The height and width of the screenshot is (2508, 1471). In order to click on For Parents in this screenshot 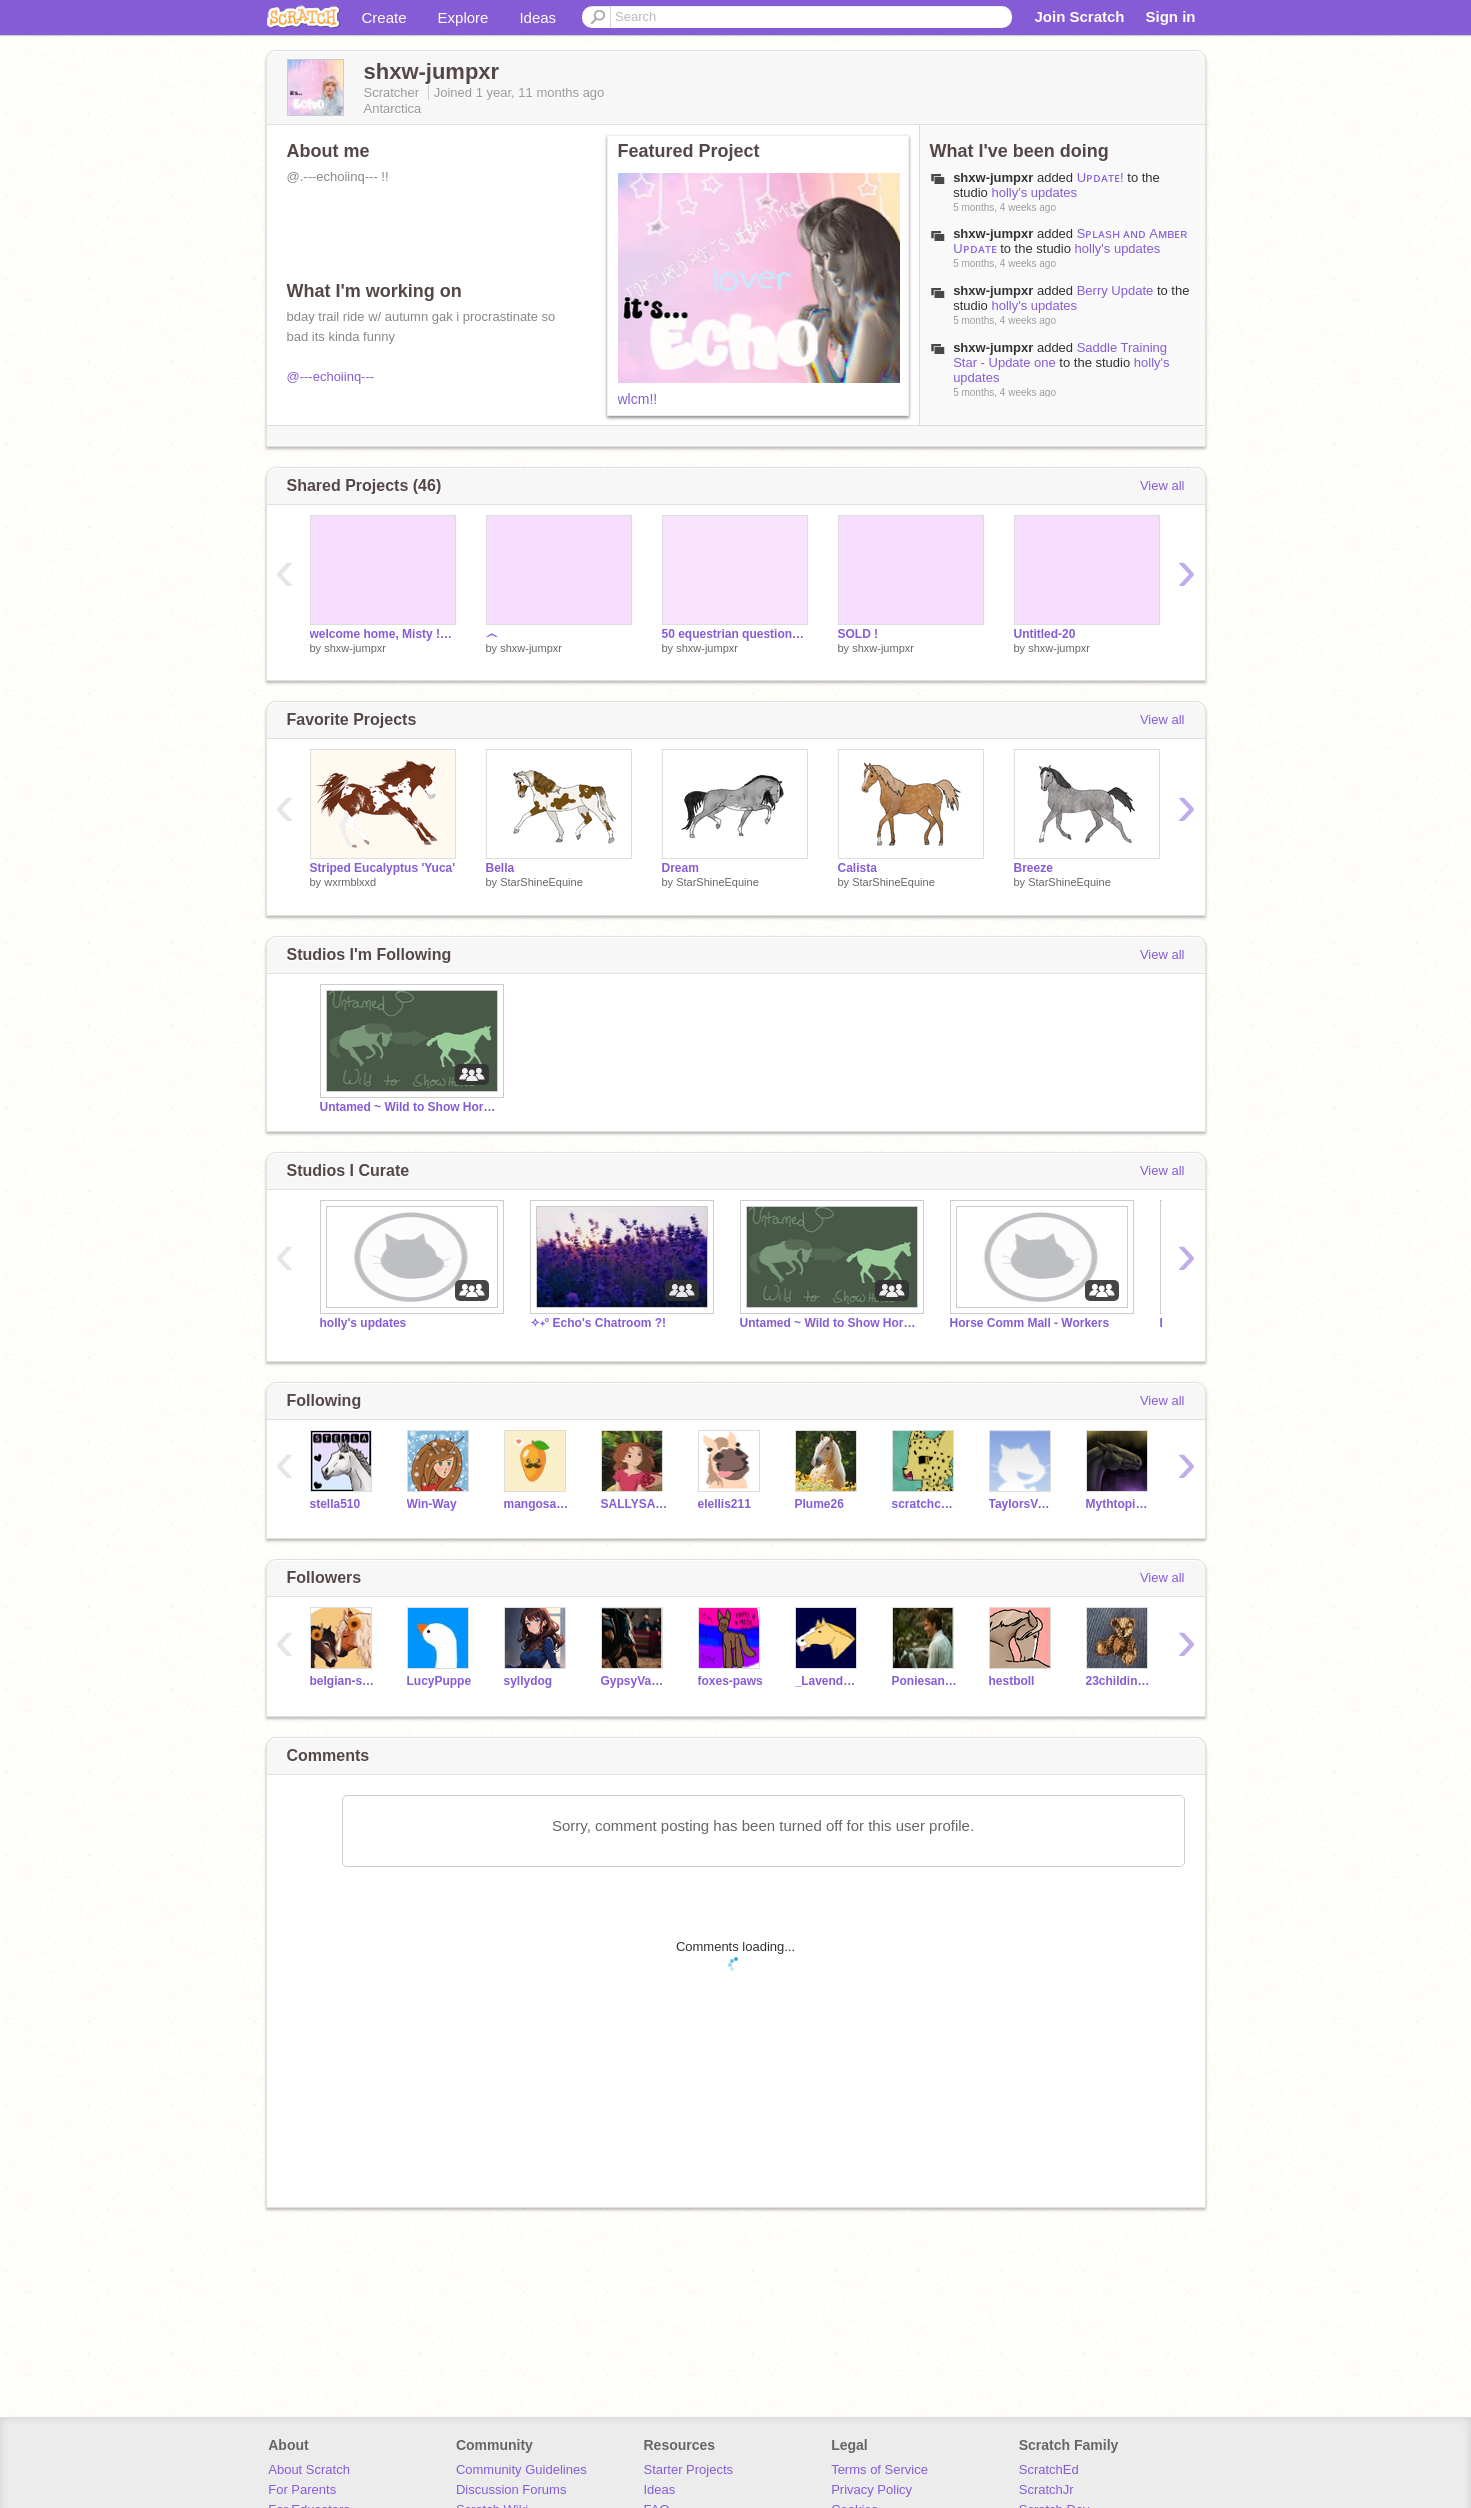, I will do `click(302, 2489)`.